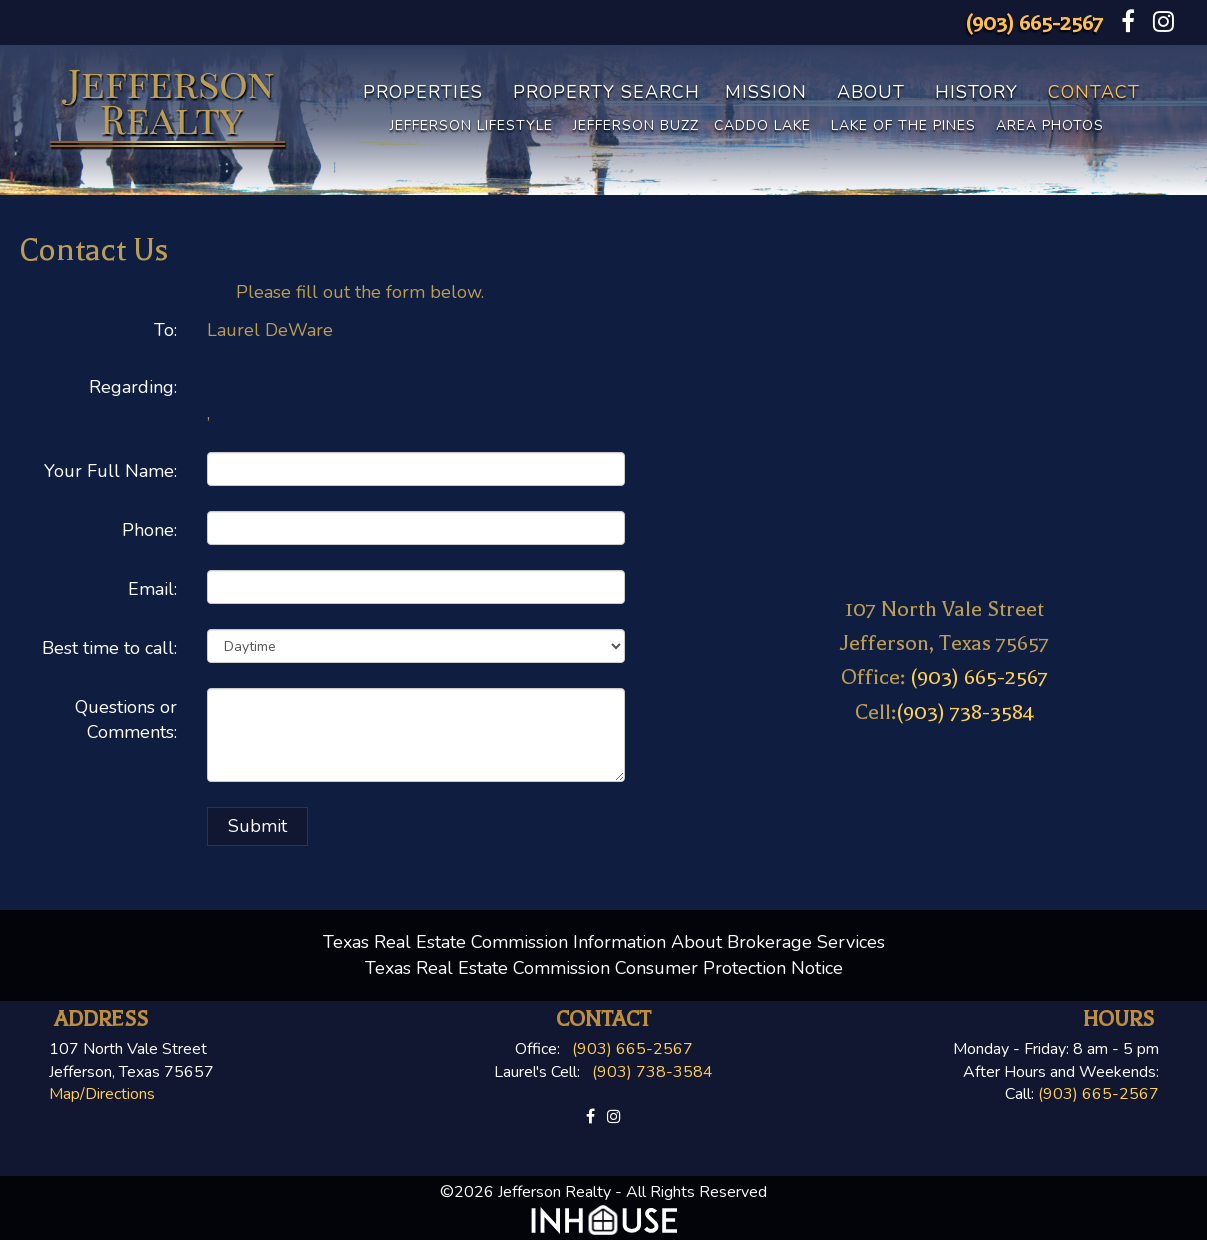 The height and width of the screenshot is (1240, 1207). What do you see at coordinates (152, 589) in the screenshot?
I see `Email:` at bounding box center [152, 589].